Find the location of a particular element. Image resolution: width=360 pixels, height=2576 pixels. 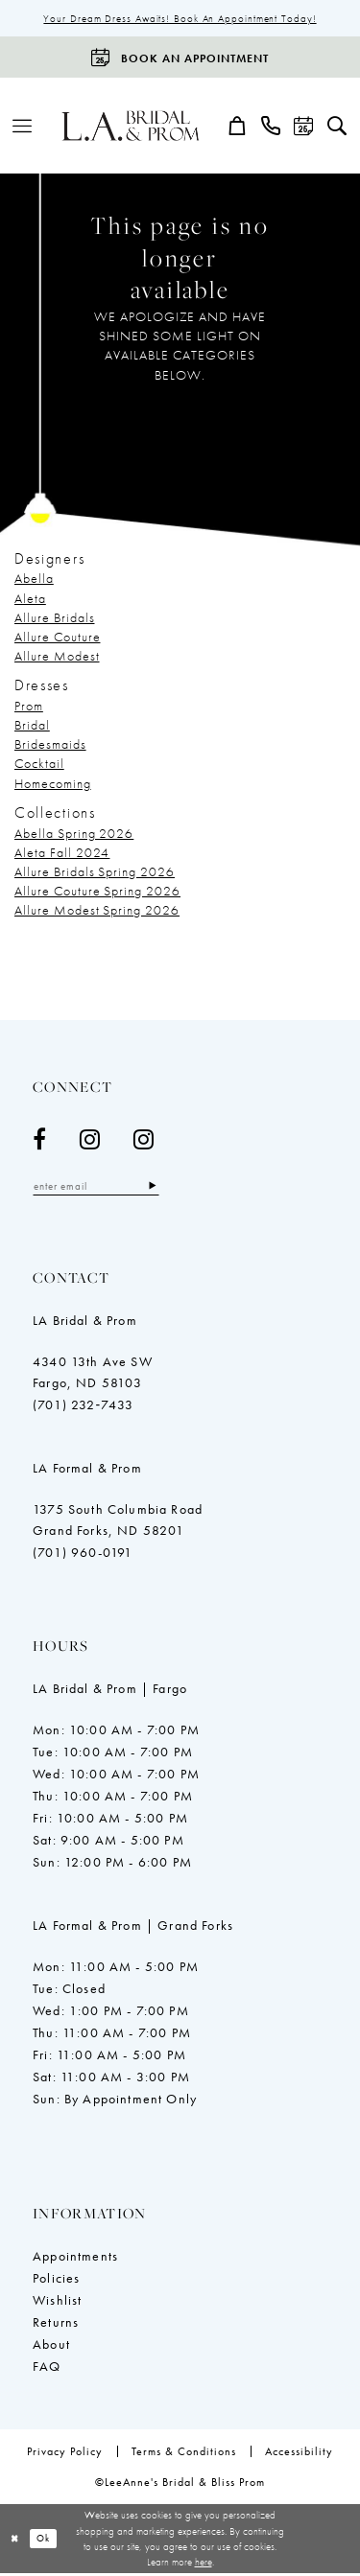

Allure Couture Spring 2026 is located at coordinates (97, 892).